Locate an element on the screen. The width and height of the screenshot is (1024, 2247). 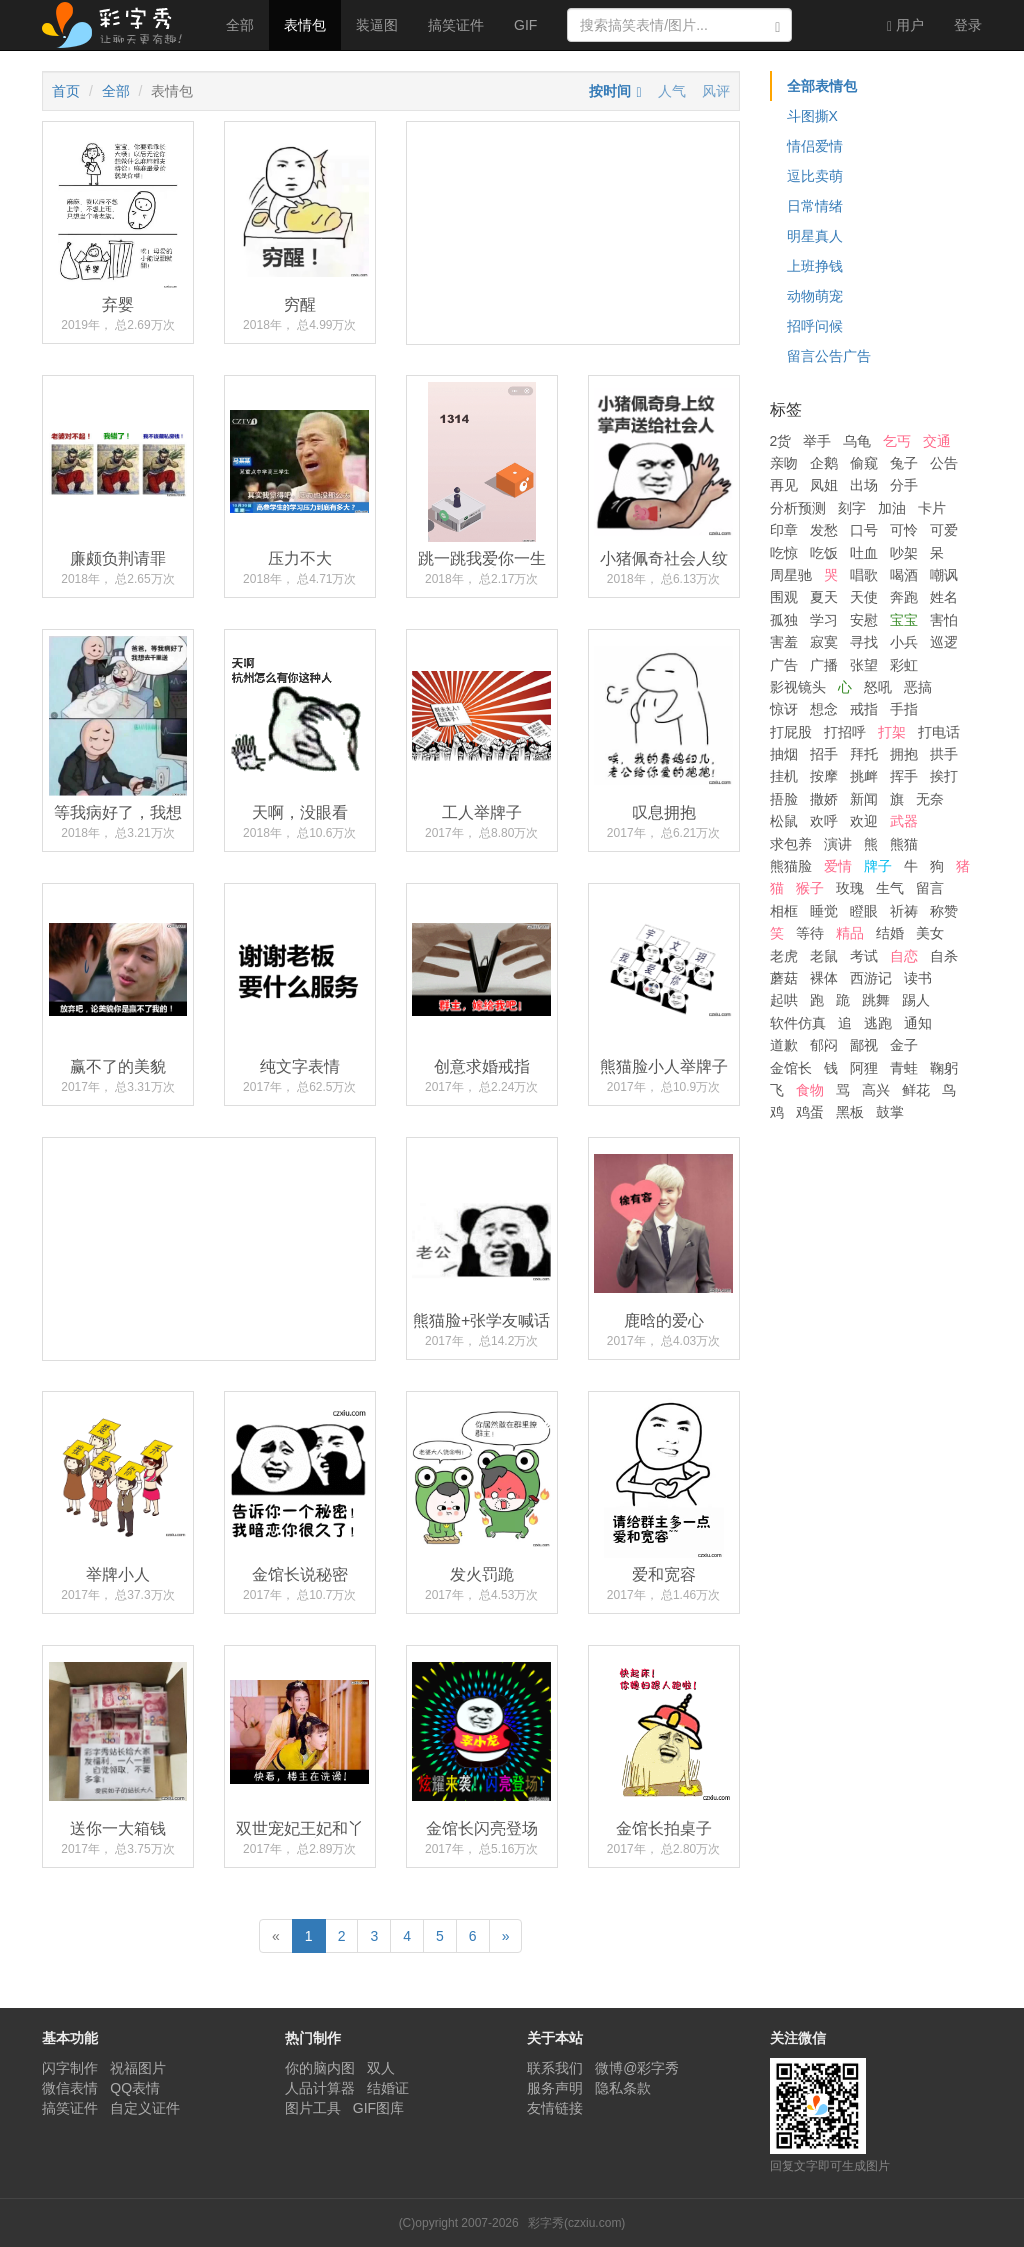
微博@彩字秀 is located at coordinates (637, 2068).